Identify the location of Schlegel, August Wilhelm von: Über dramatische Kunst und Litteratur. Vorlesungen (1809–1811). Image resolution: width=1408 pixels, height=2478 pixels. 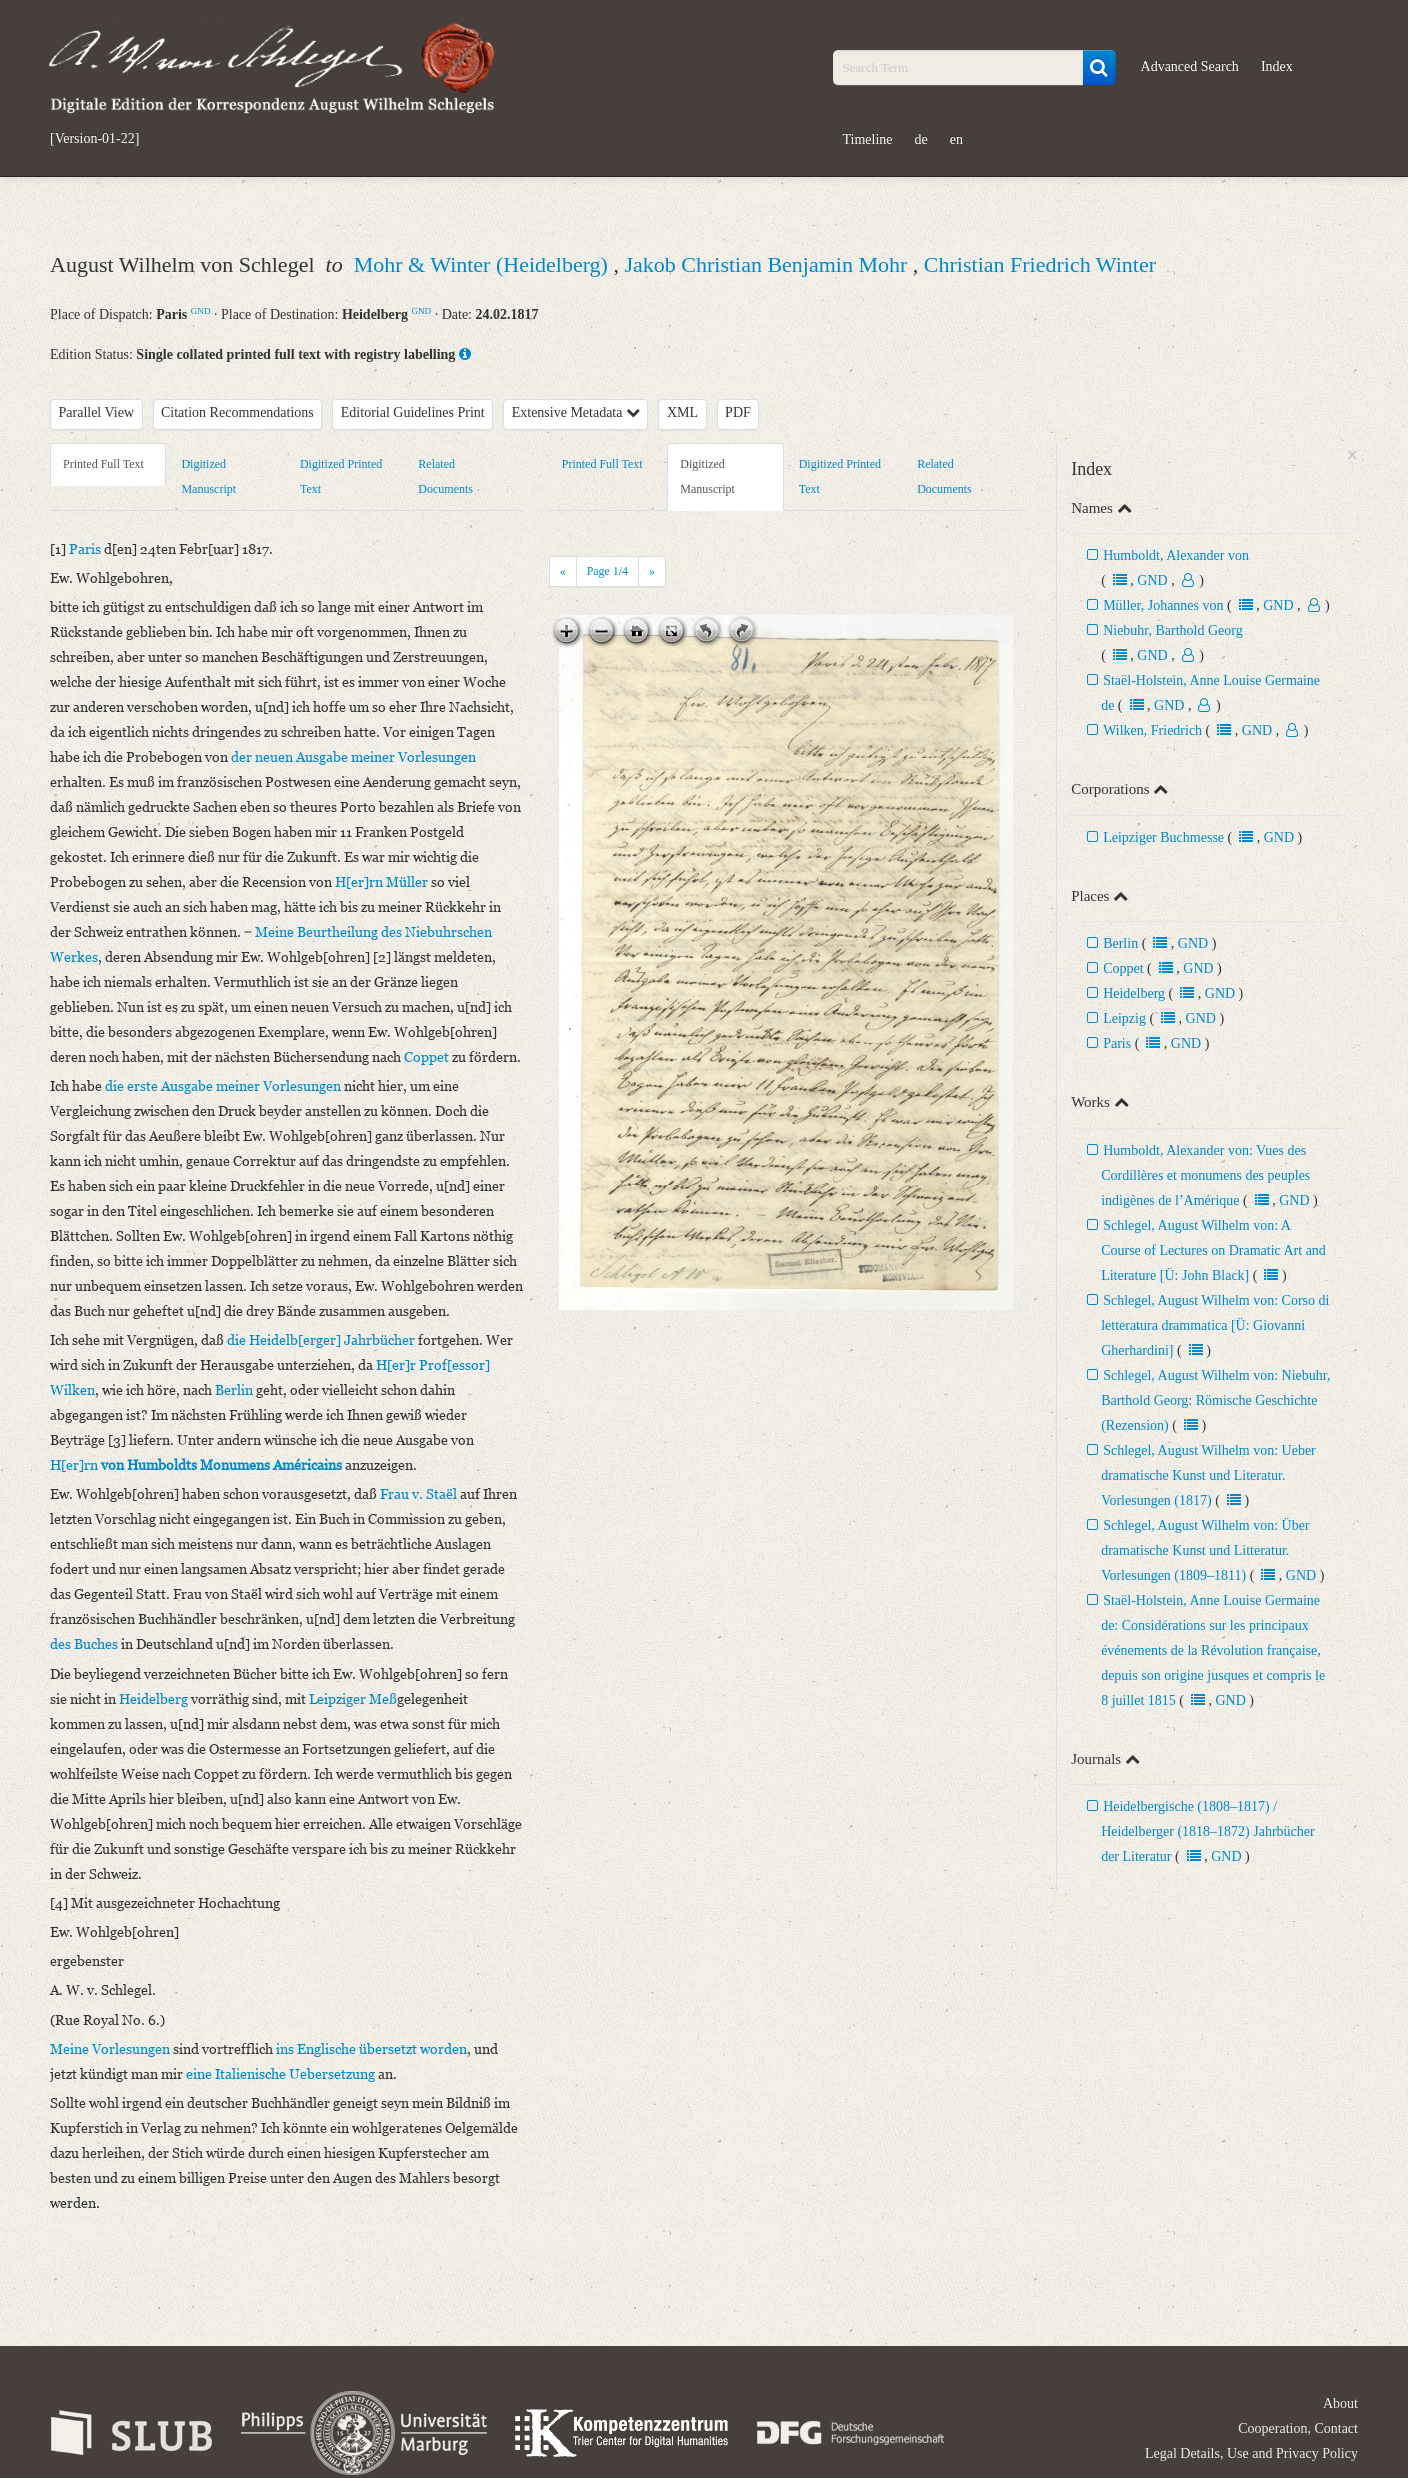
(1205, 1550).